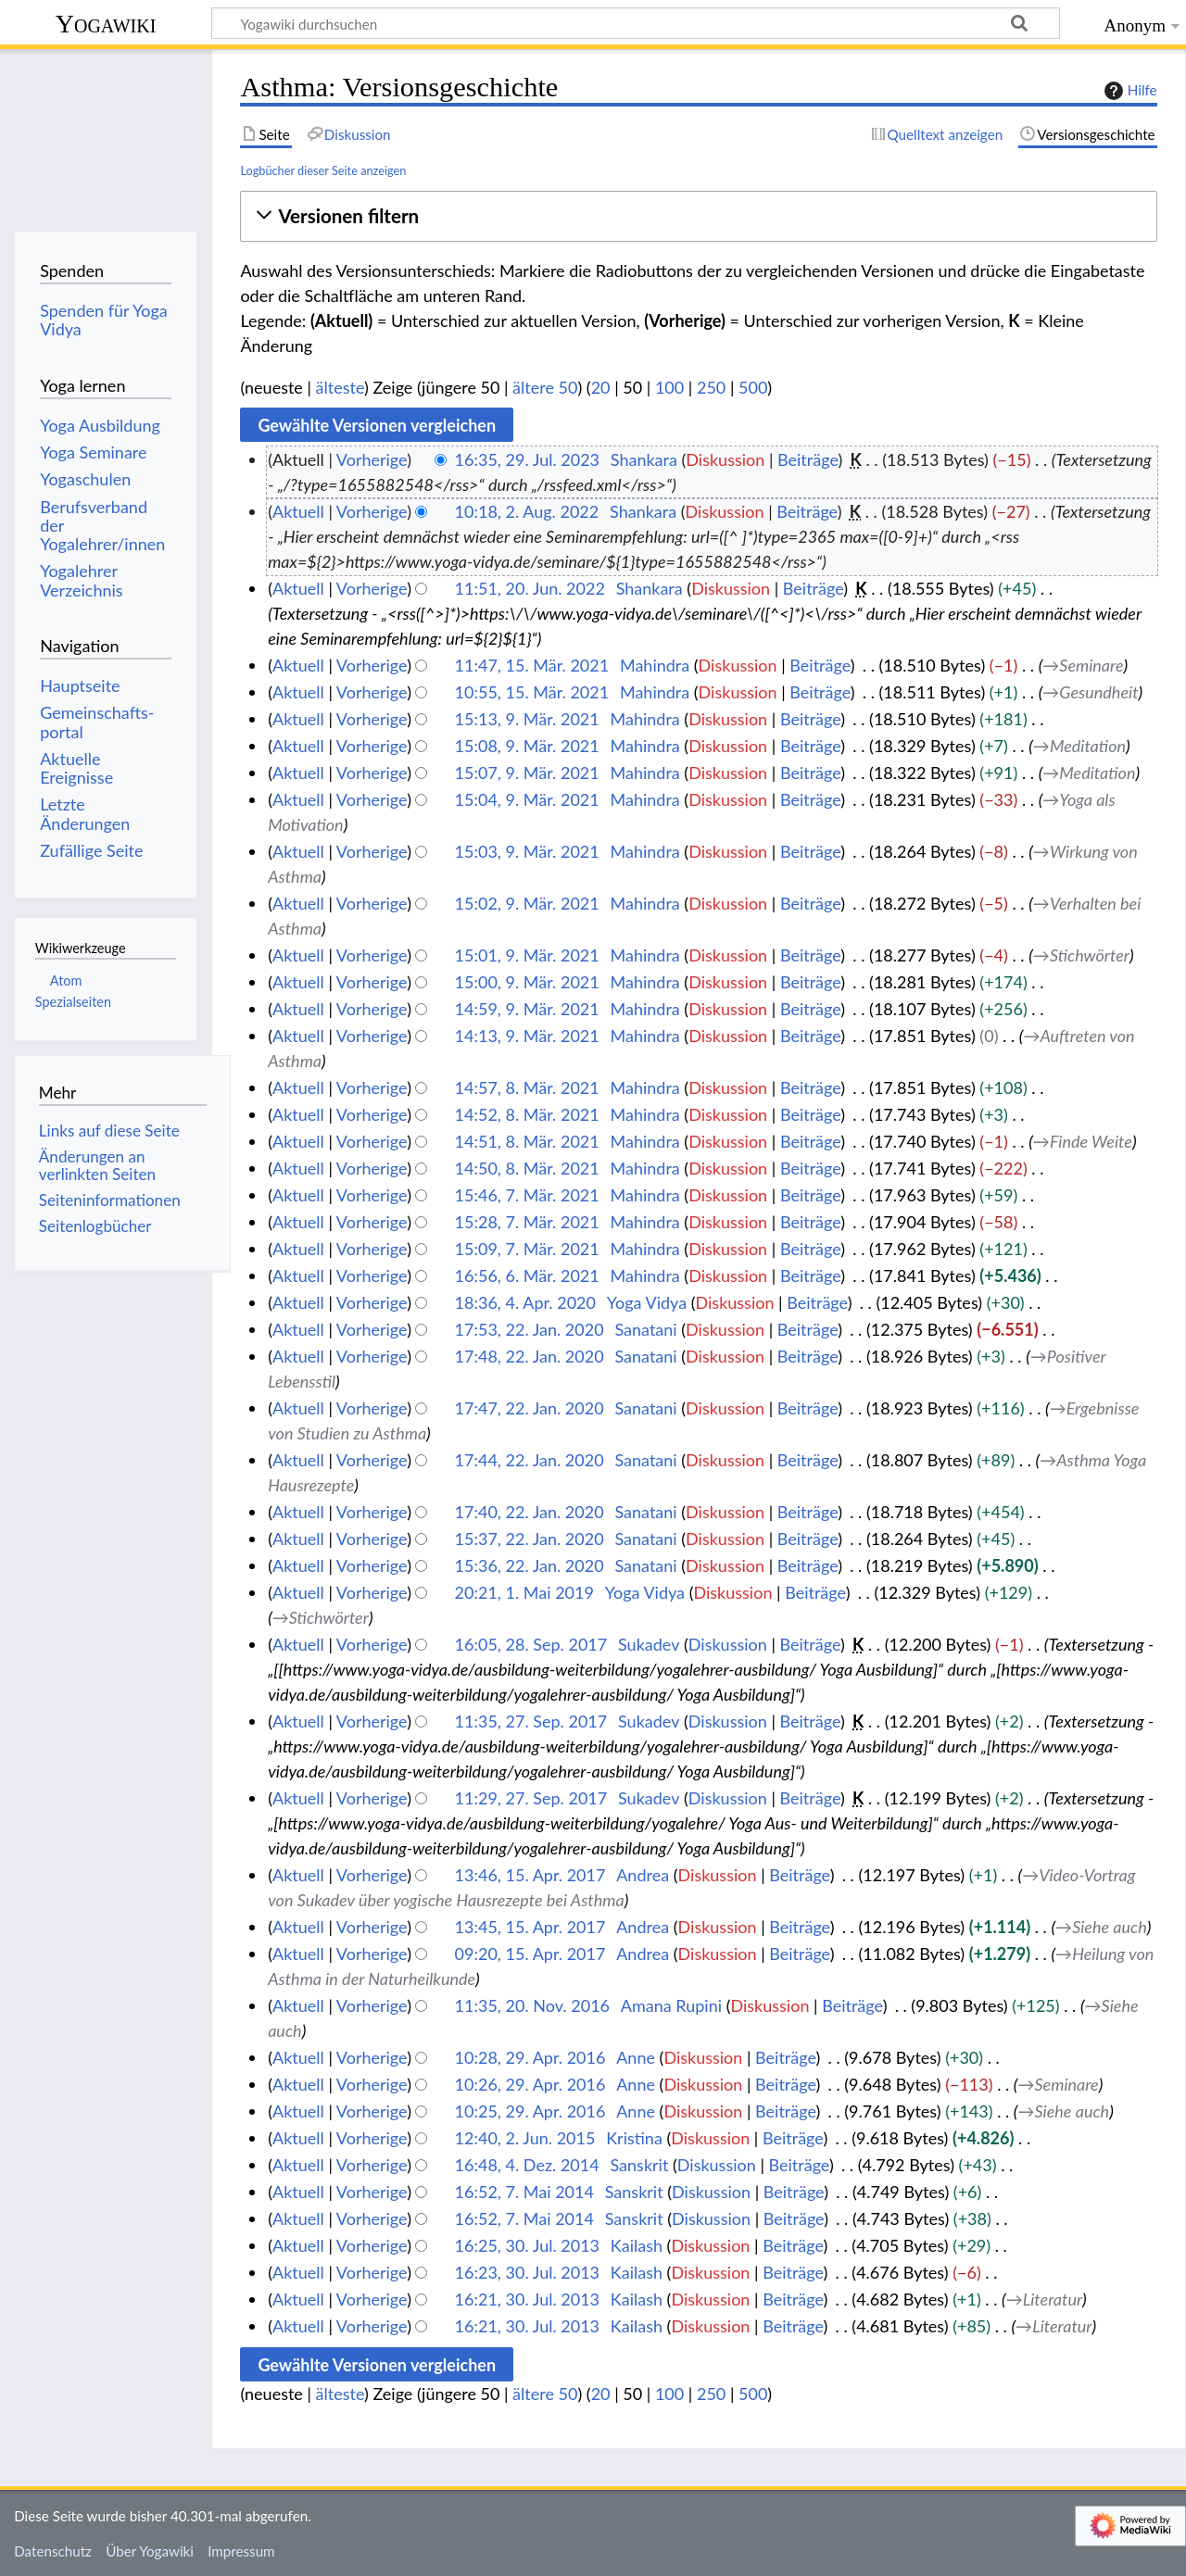 Image resolution: width=1186 pixels, height=2576 pixels. What do you see at coordinates (530, 1926) in the screenshot?
I see `13:45, 15. Apr. 2017` at bounding box center [530, 1926].